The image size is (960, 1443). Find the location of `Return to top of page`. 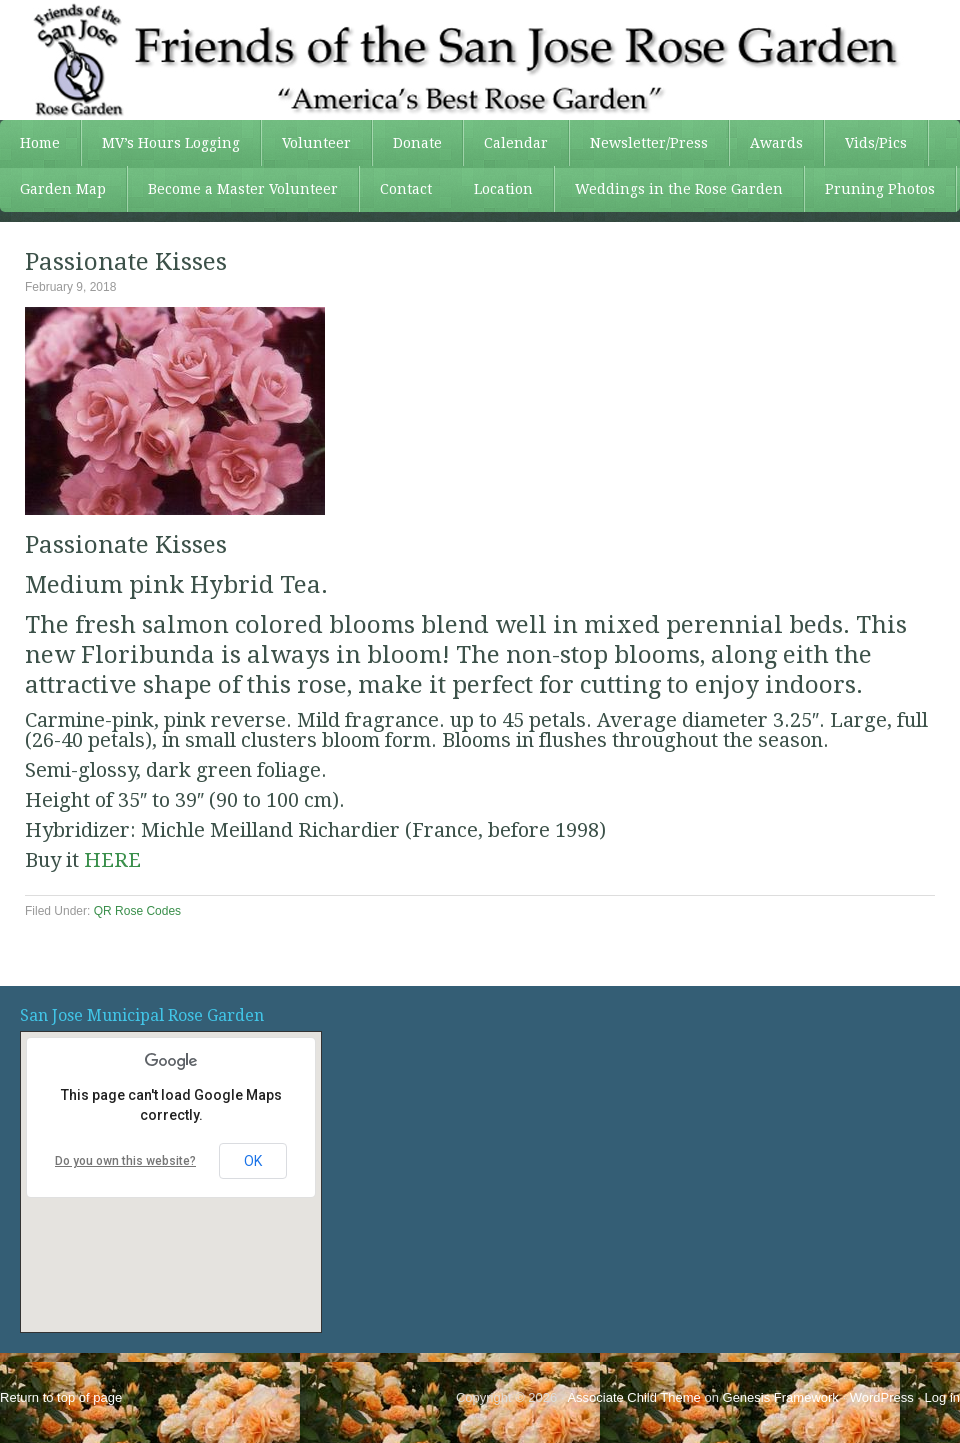

Return to top of page is located at coordinates (61, 1397).